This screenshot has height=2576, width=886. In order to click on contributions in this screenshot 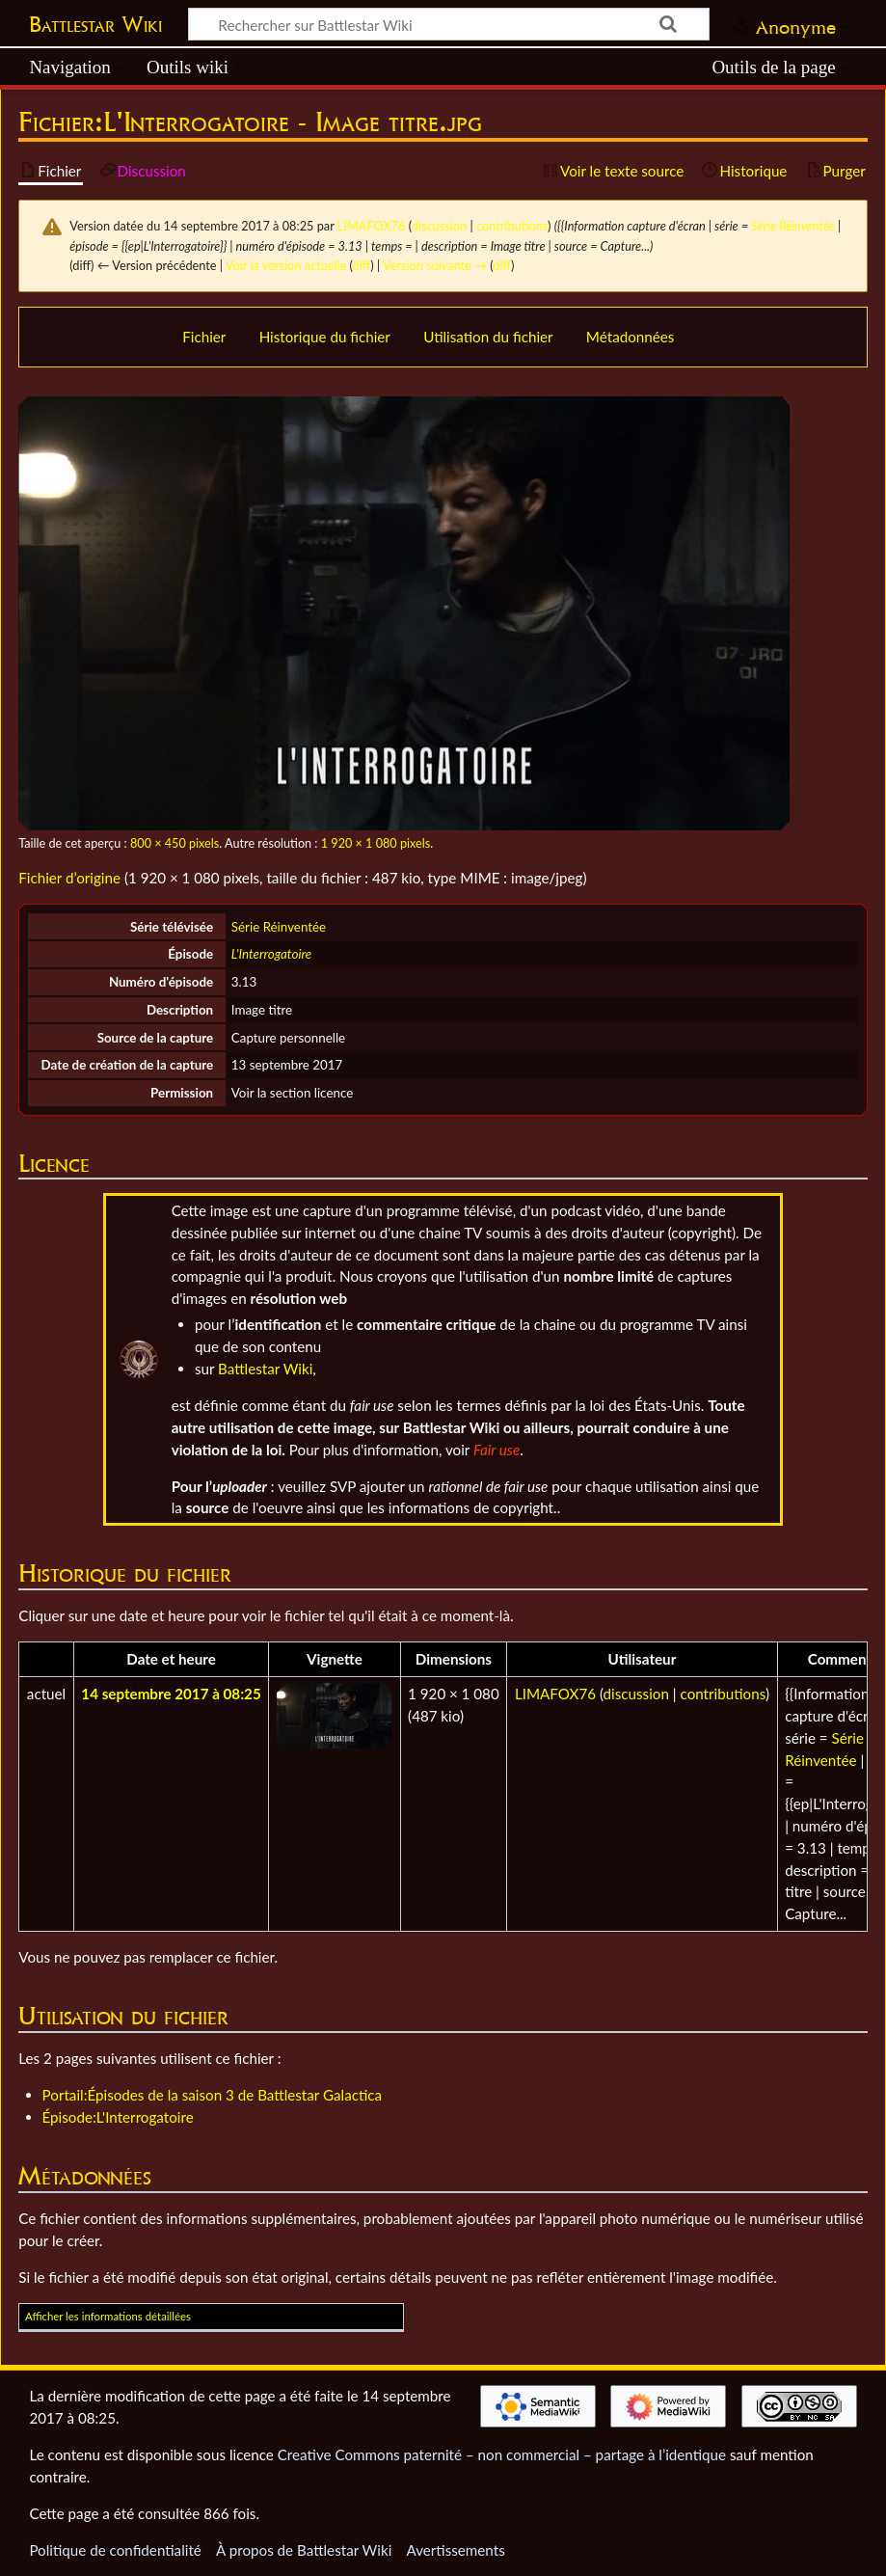, I will do `click(512, 225)`.